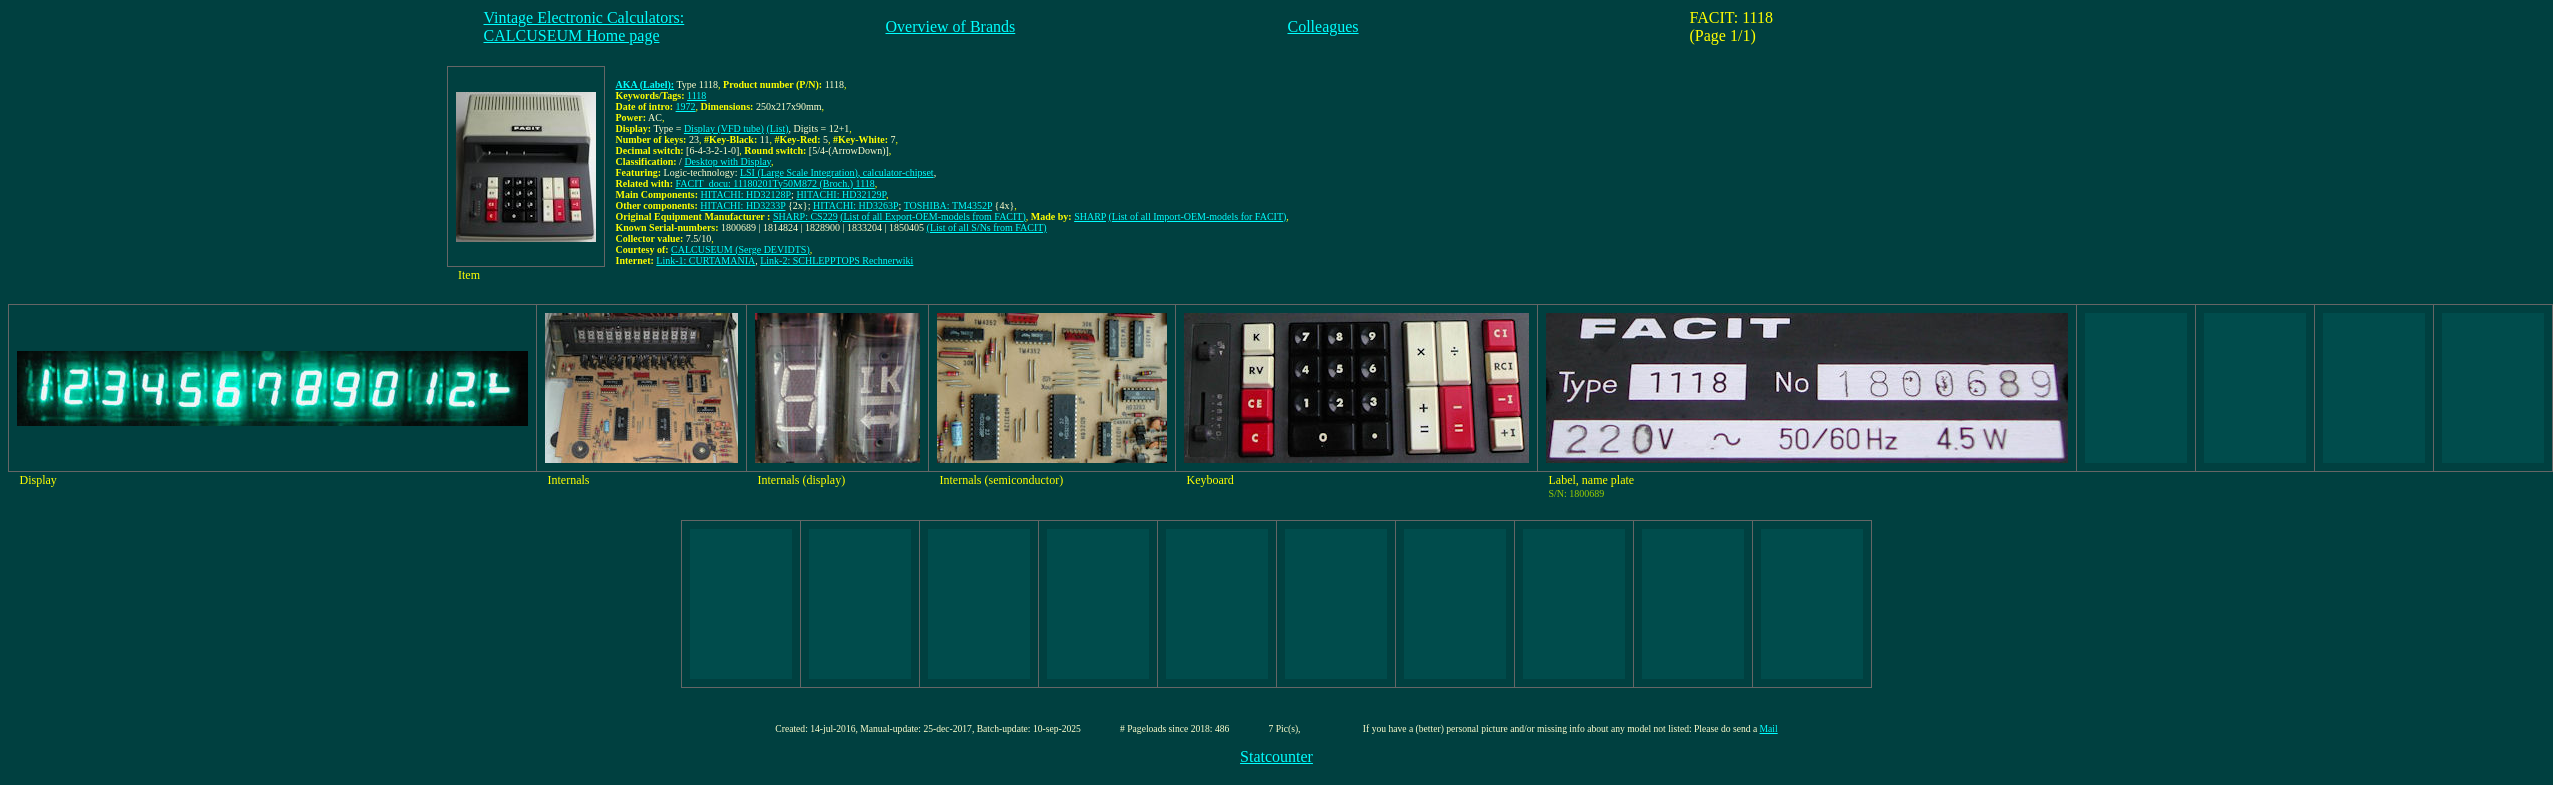 Image resolution: width=2553 pixels, height=785 pixels. I want to click on Mail, so click(1769, 728).